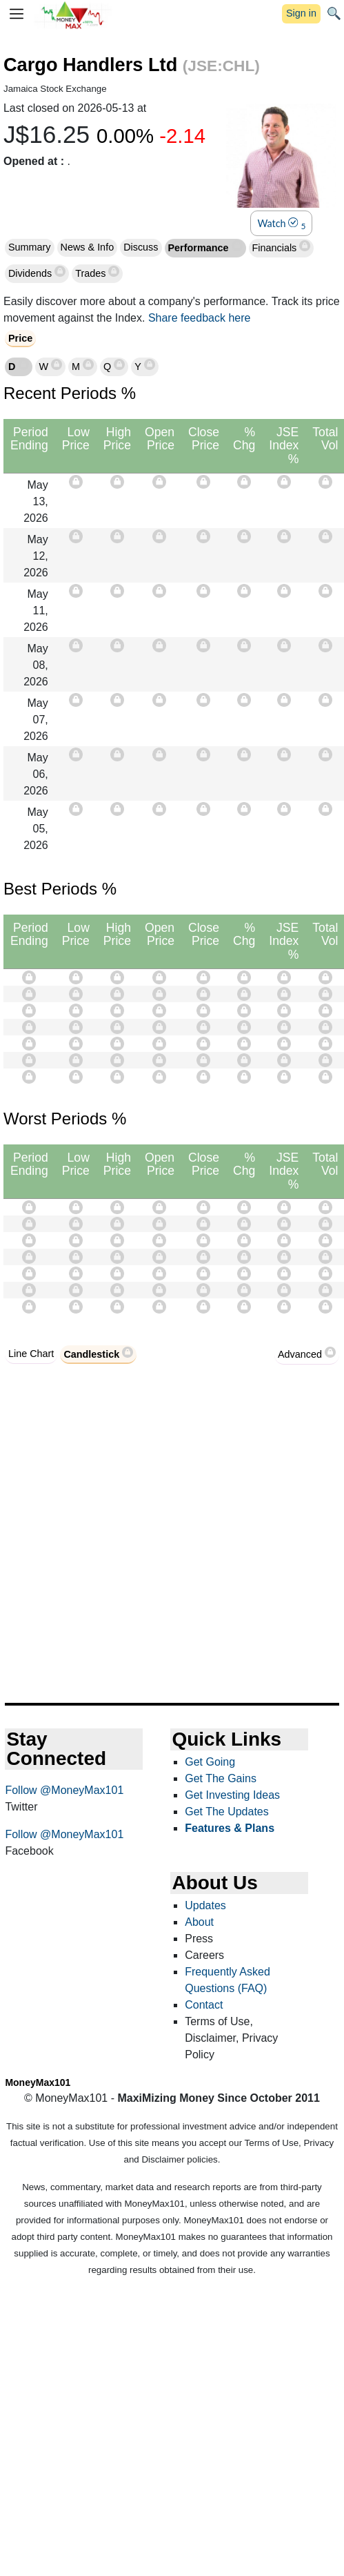 The image size is (344, 2576). I want to click on Contact, so click(204, 2005).